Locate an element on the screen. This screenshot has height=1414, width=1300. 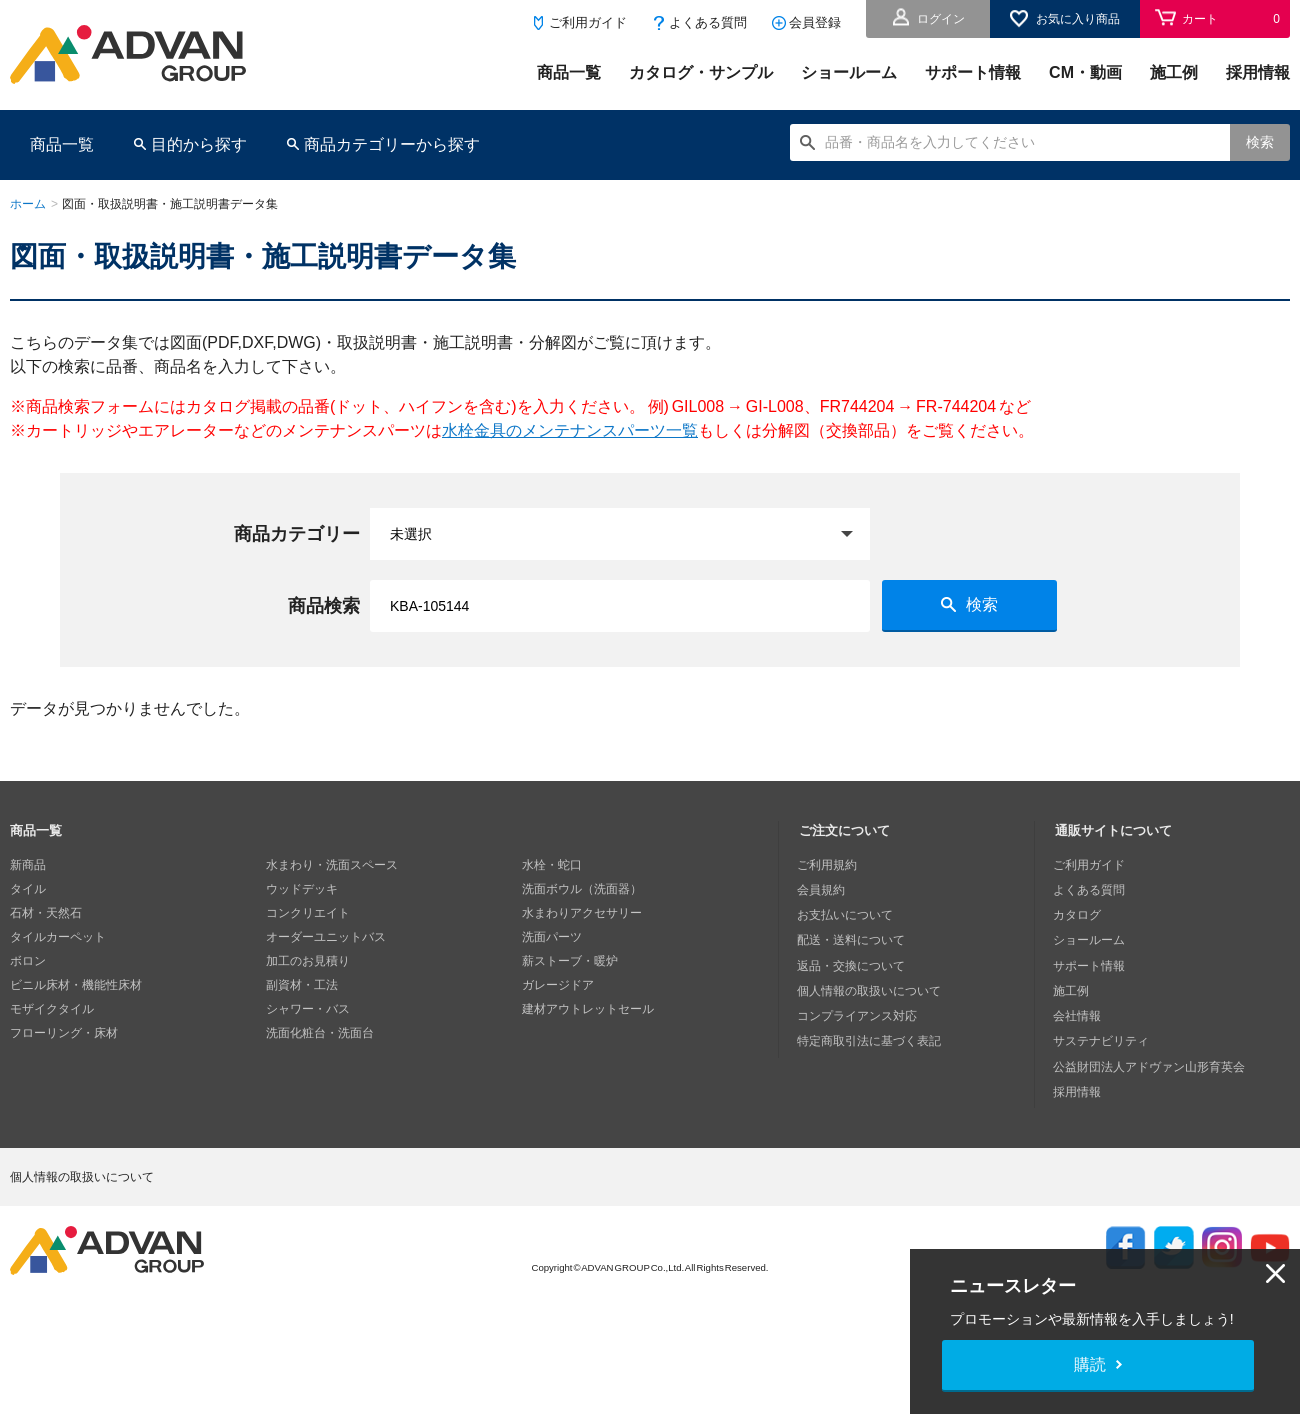
オーダーユニットバス is located at coordinates (326, 937).